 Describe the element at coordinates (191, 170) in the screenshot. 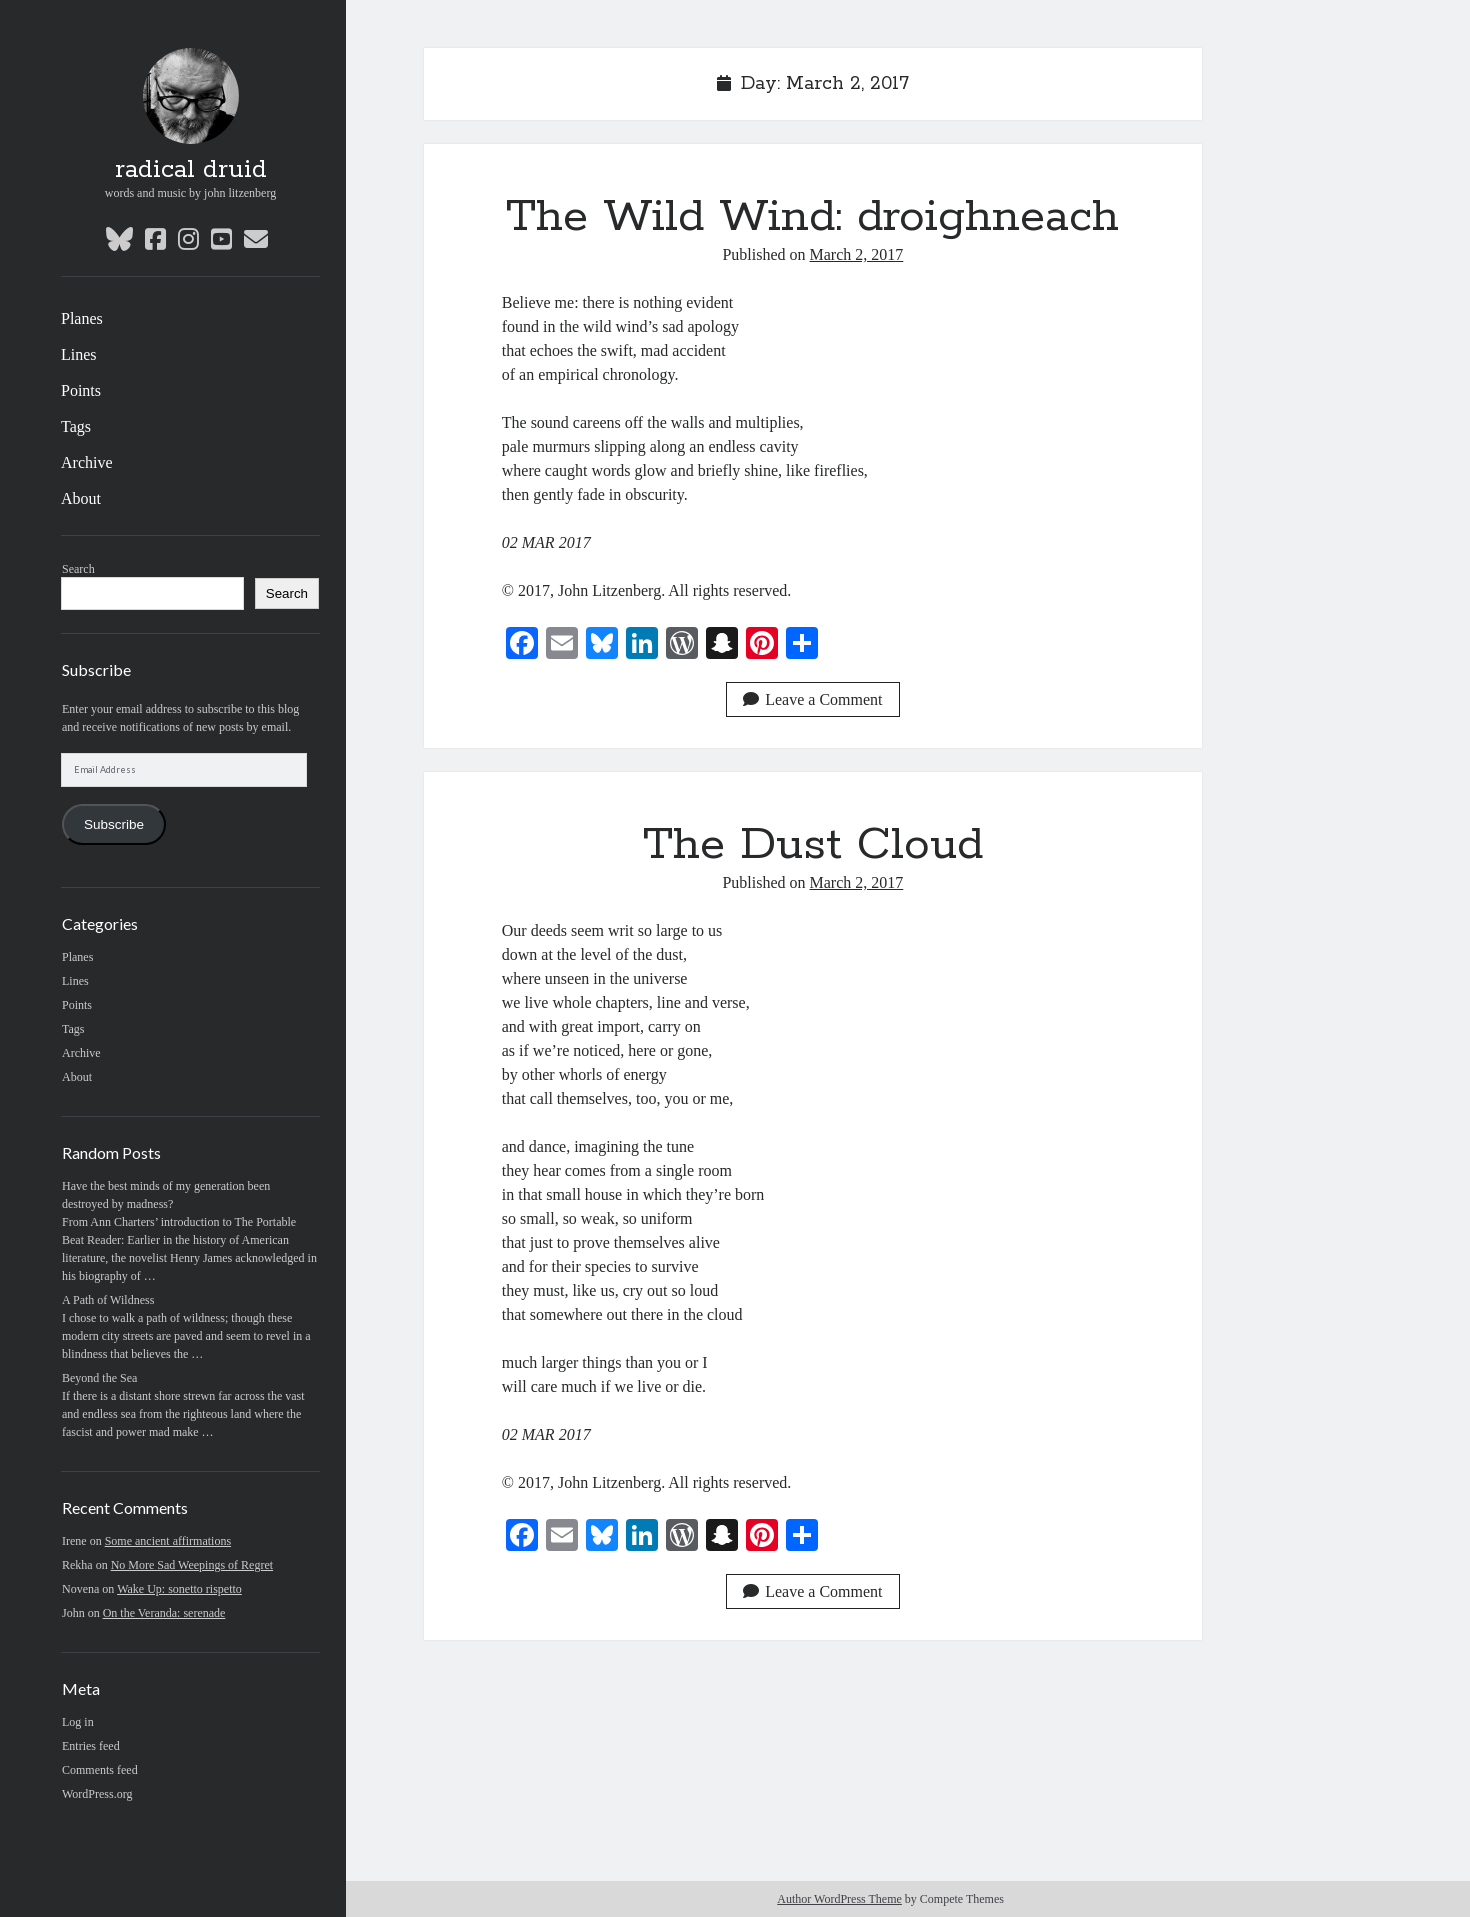

I see `radical druid` at that location.